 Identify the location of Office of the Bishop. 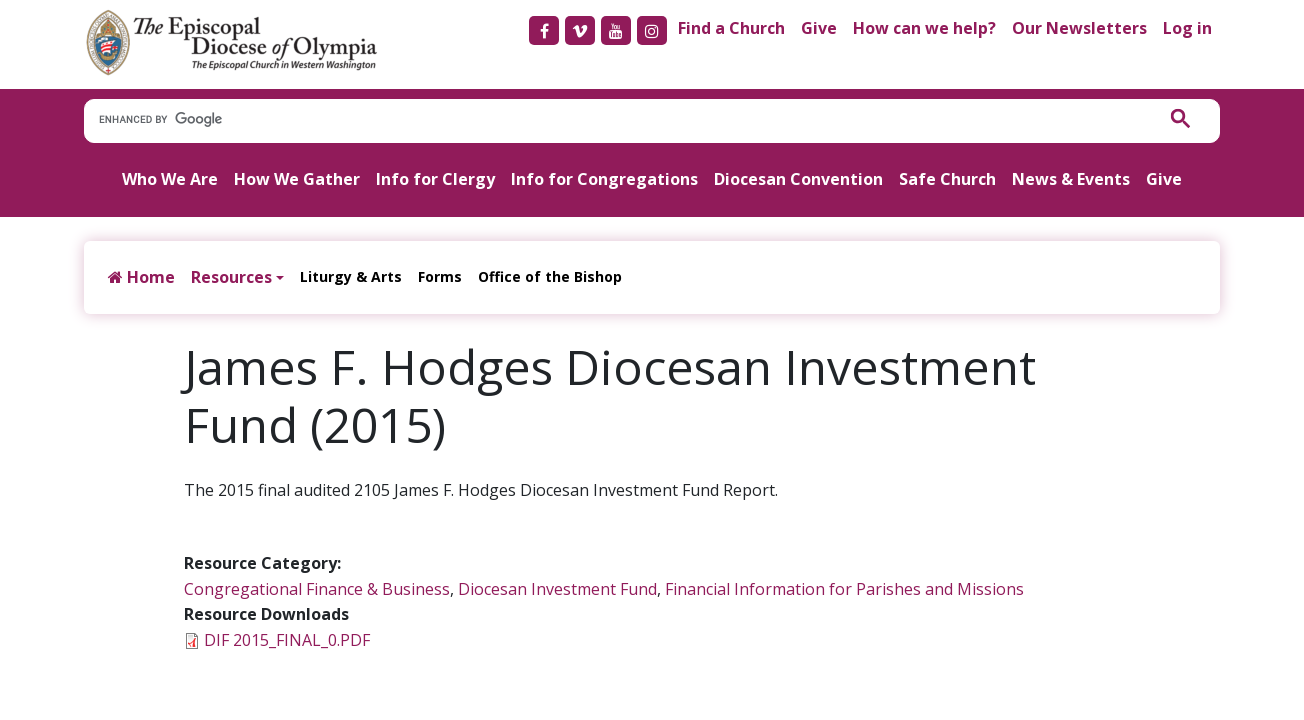
(550, 276).